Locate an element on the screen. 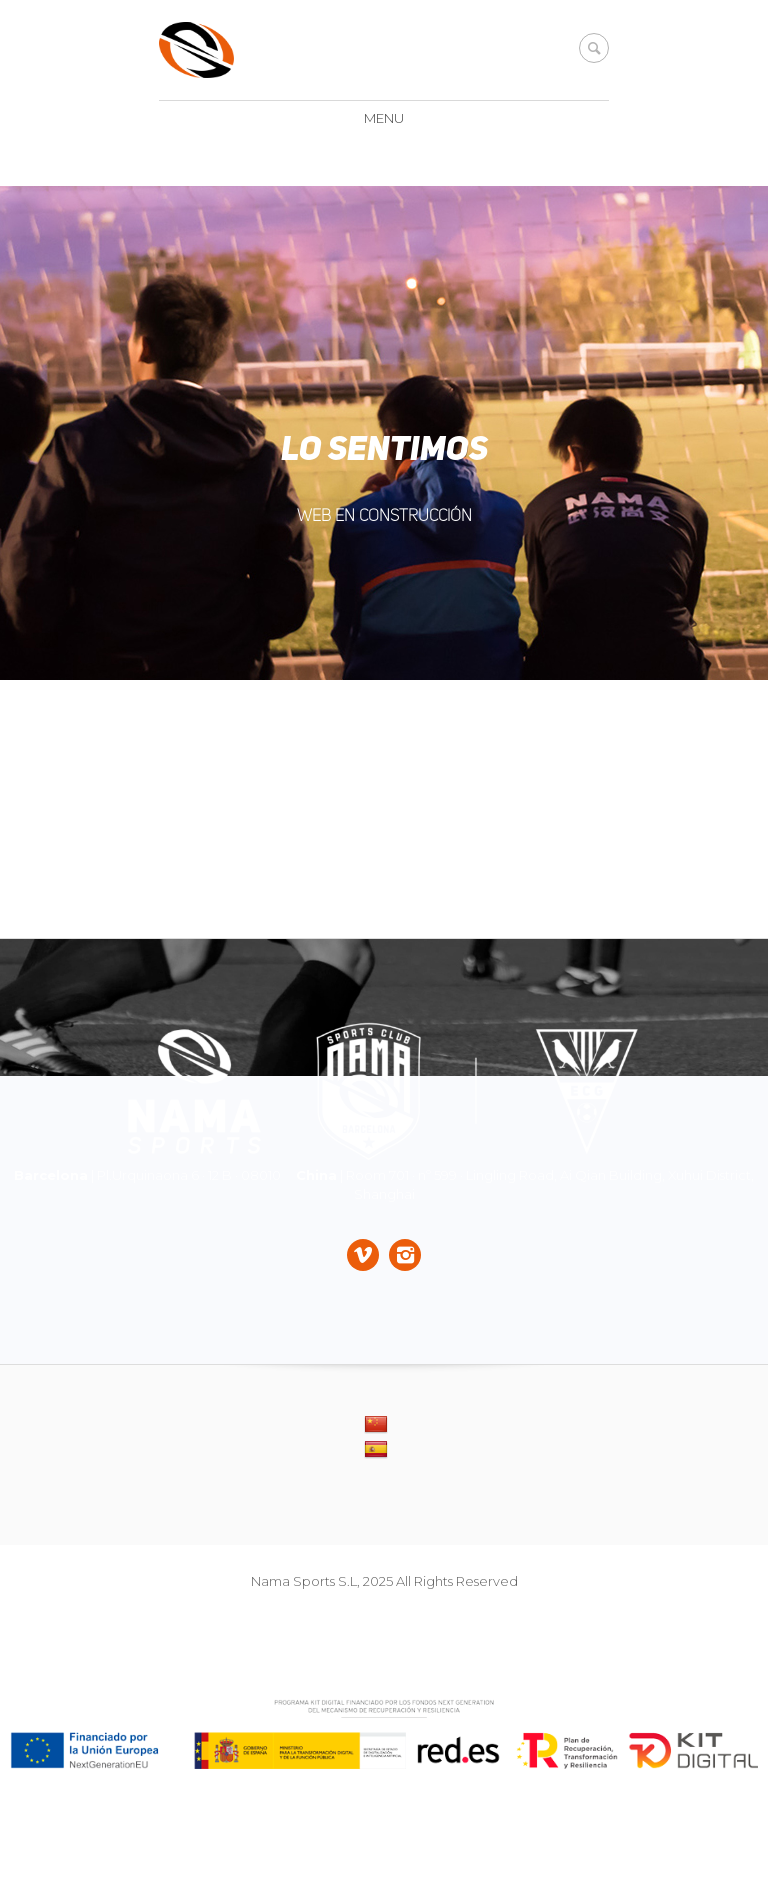 The image size is (768, 1885). [Socials] is located at coordinates (363, 1257).